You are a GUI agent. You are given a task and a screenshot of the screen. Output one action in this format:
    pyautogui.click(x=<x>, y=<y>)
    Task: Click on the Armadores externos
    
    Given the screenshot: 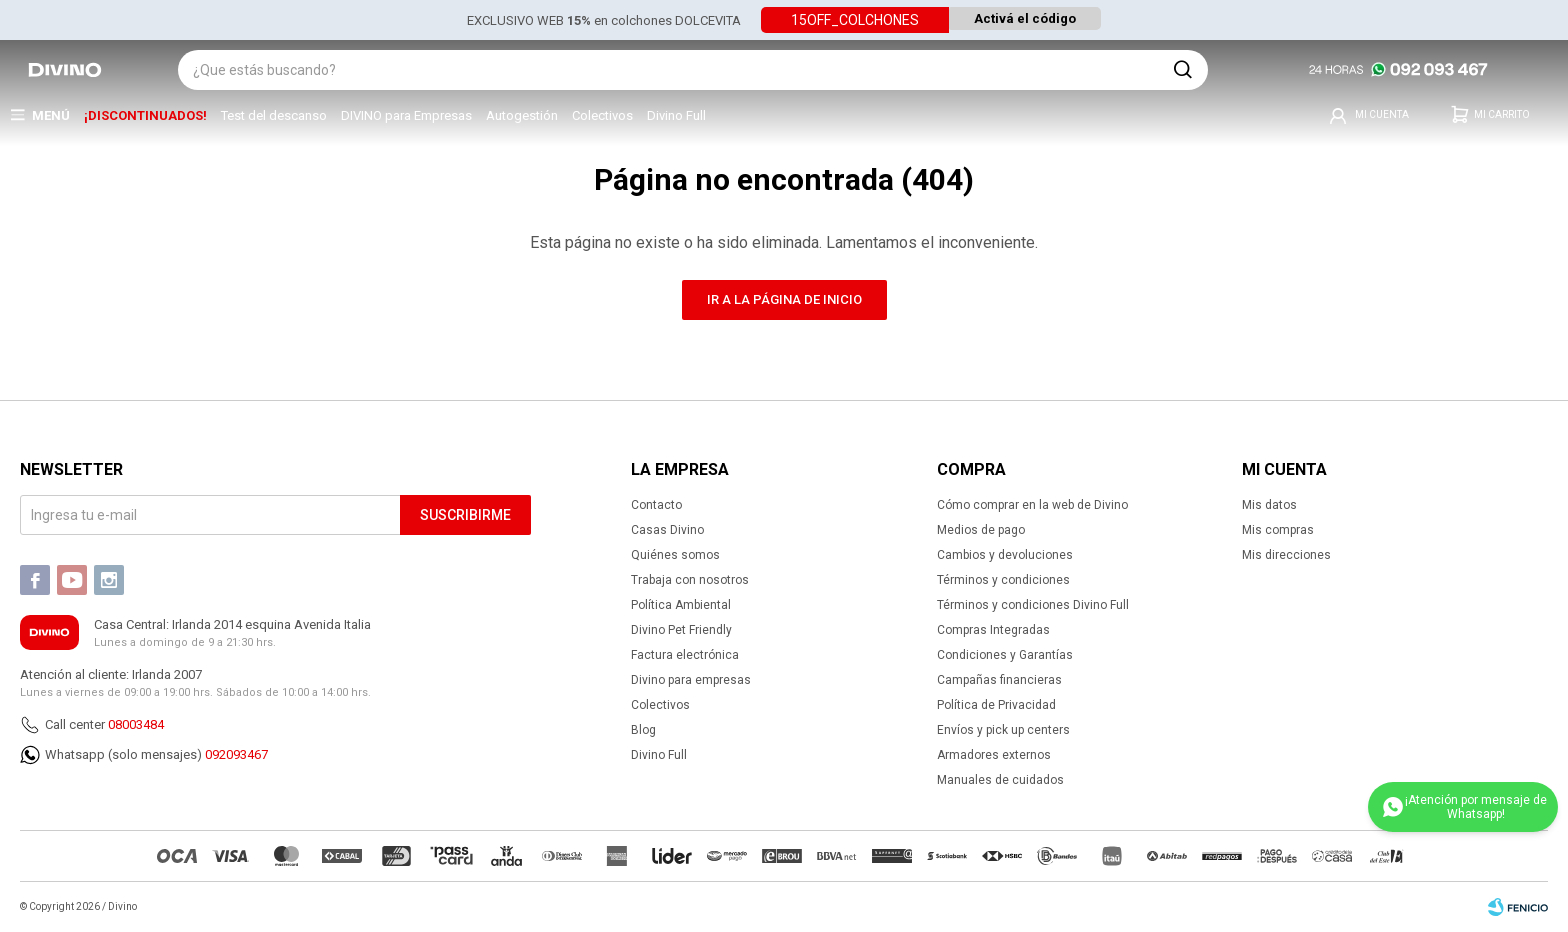 What is the action you would take?
    pyautogui.click(x=994, y=755)
    